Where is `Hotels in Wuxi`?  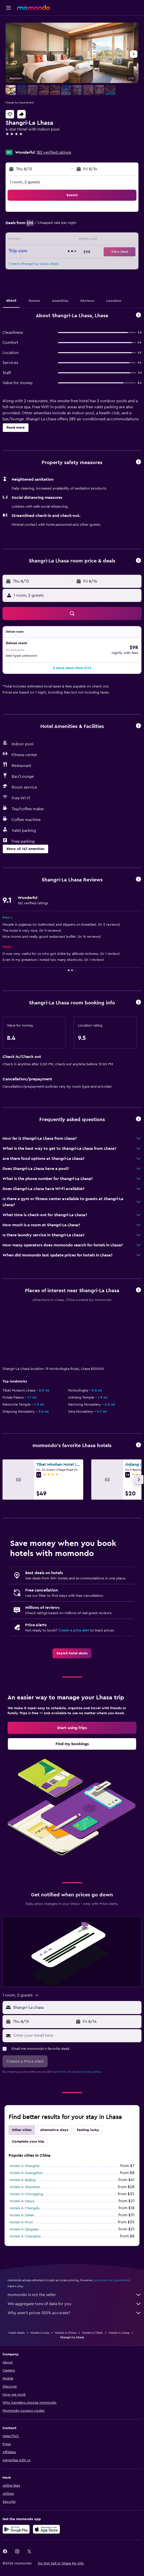 Hotels in Wuxi is located at coordinates (21, 2222).